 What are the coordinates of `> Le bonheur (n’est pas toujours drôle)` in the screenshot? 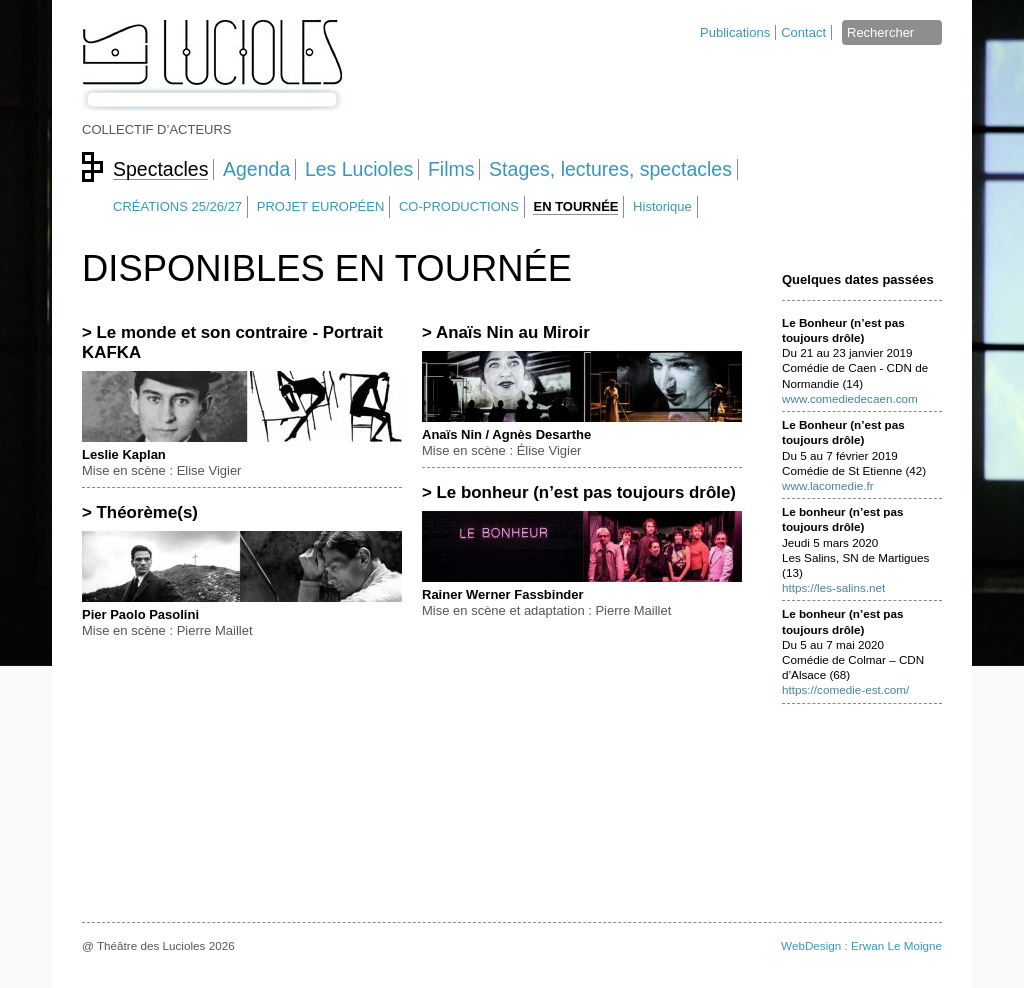 It's located at (579, 492).